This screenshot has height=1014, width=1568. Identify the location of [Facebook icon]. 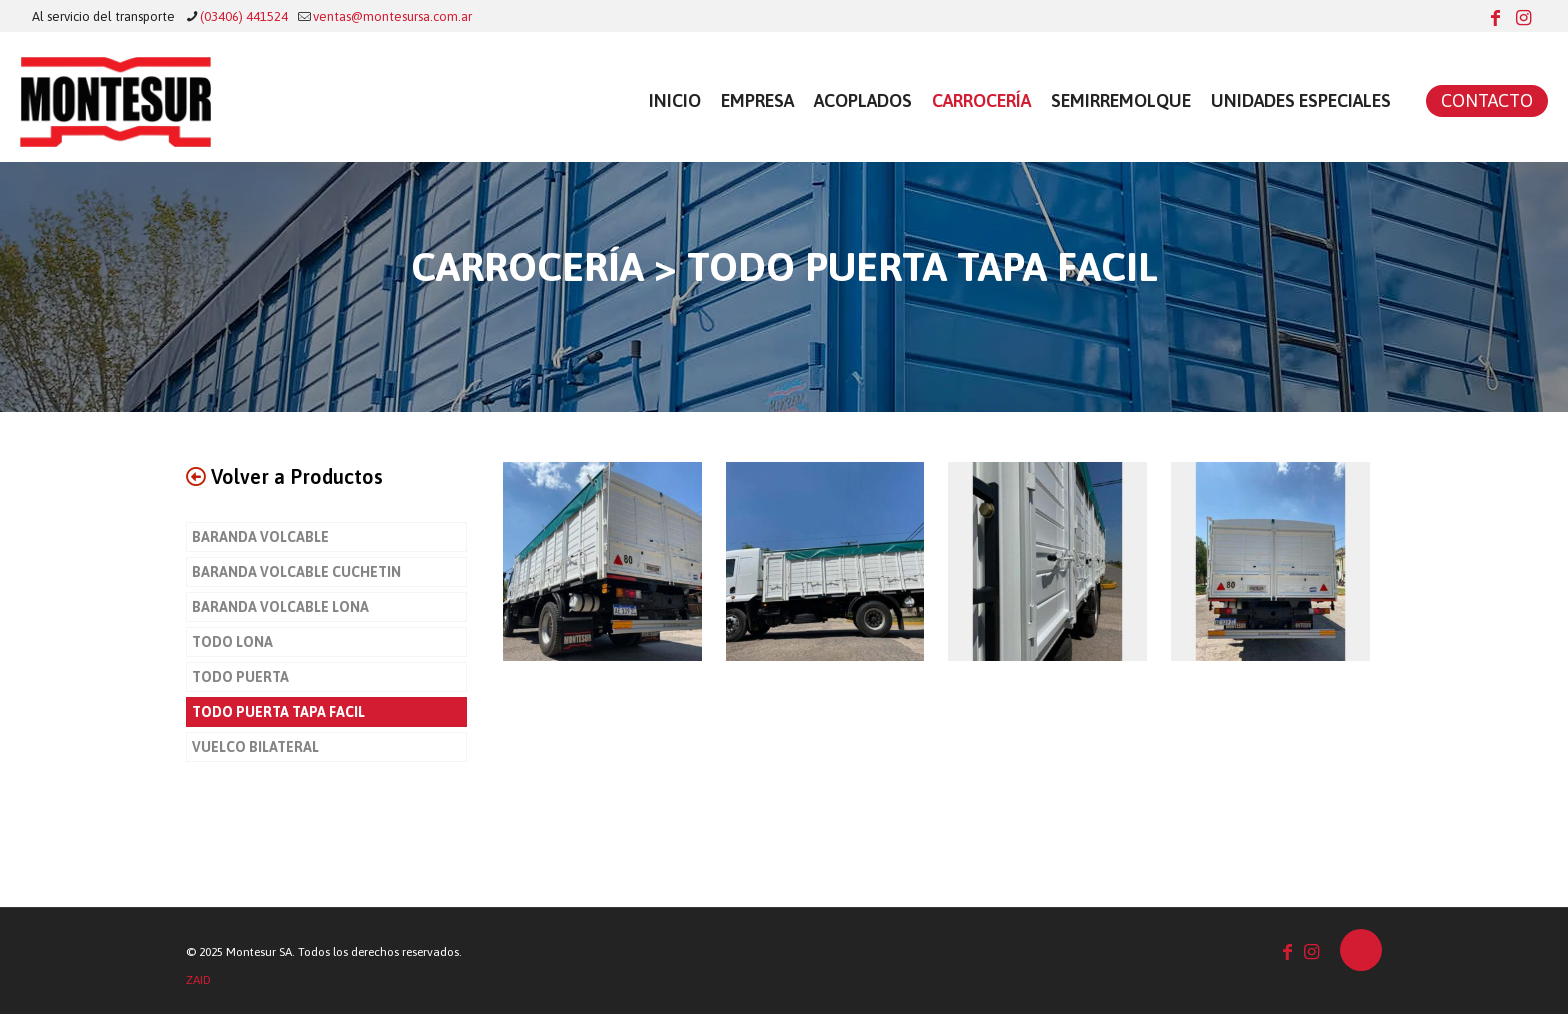
(1495, 17).